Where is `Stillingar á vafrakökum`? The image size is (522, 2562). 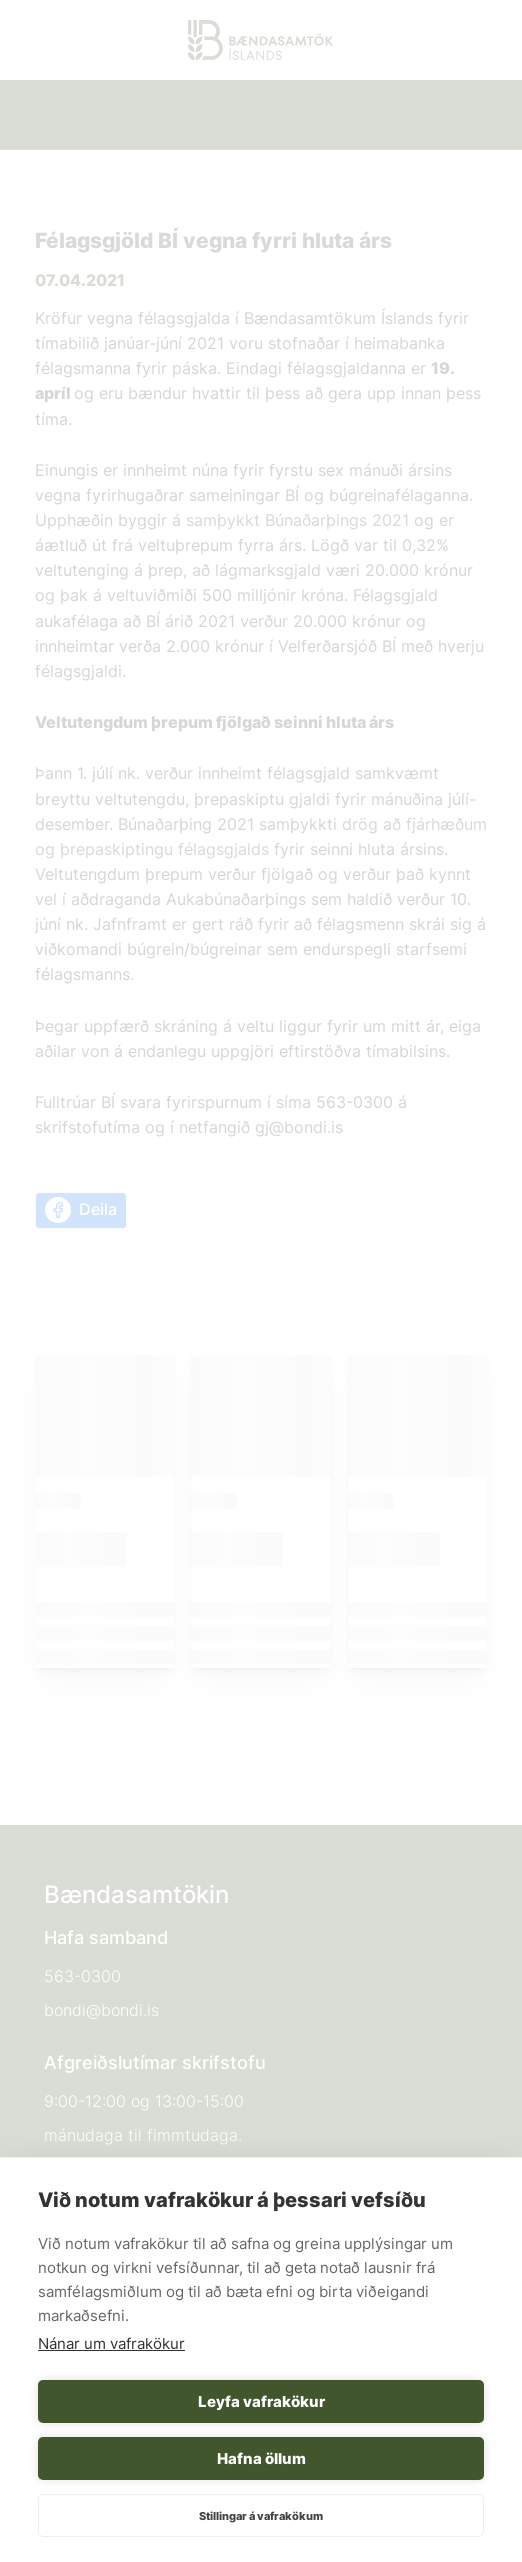
Stillingar á vafrakökum is located at coordinates (261, 2516).